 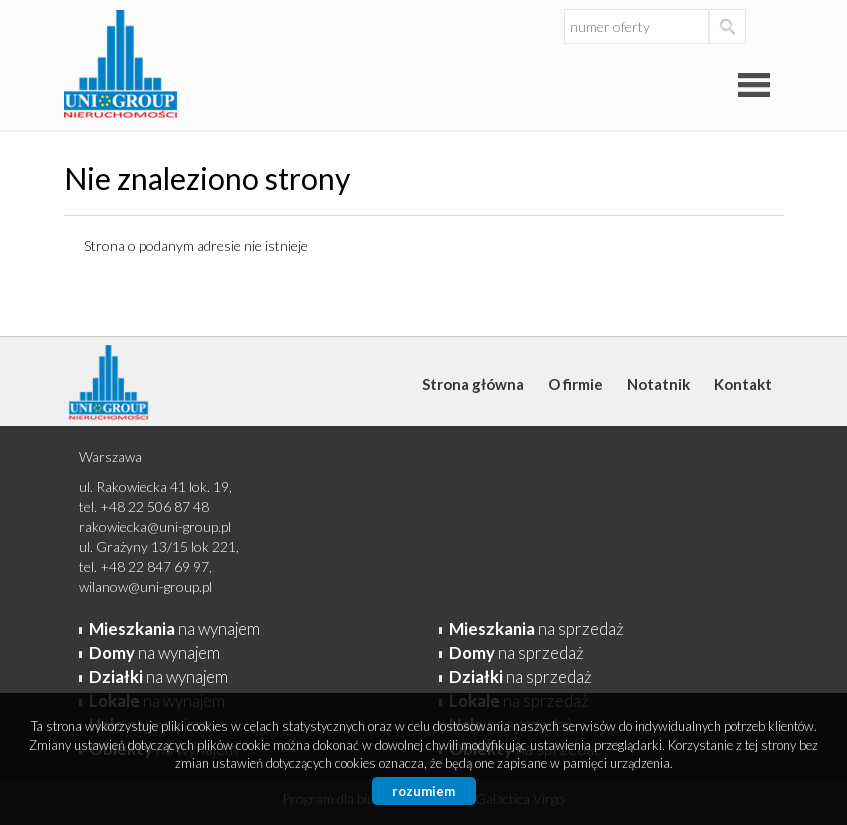 I want to click on Notatnik, so click(x=658, y=384).